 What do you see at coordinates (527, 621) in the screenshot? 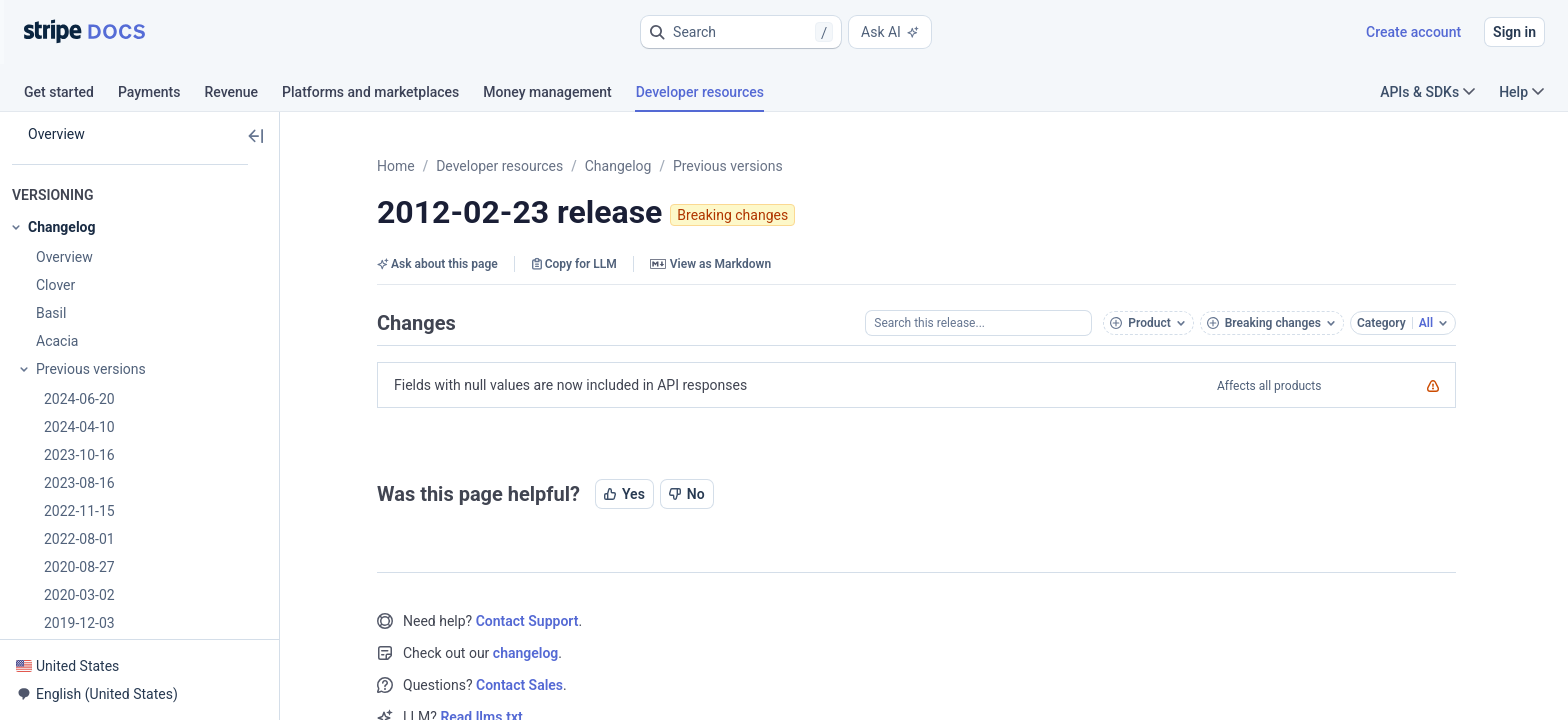
I see `Contact Support` at bounding box center [527, 621].